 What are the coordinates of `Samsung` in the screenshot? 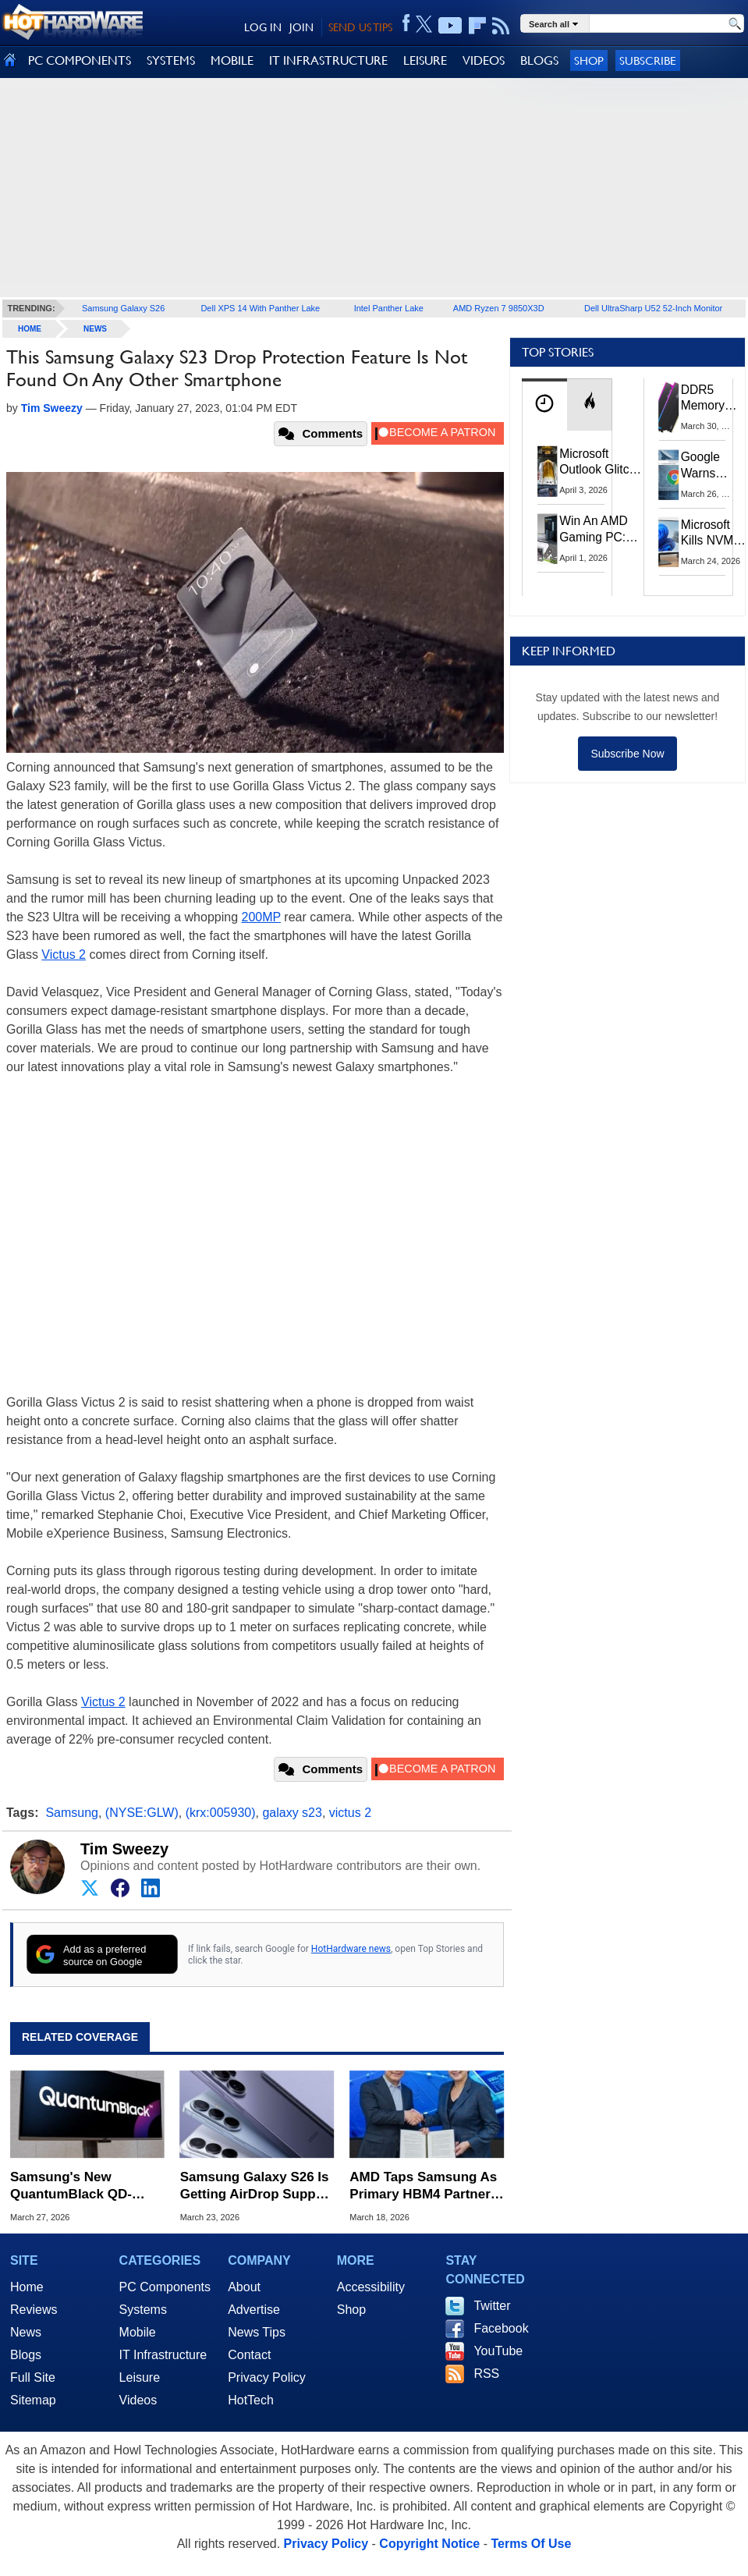 It's located at (71, 1812).